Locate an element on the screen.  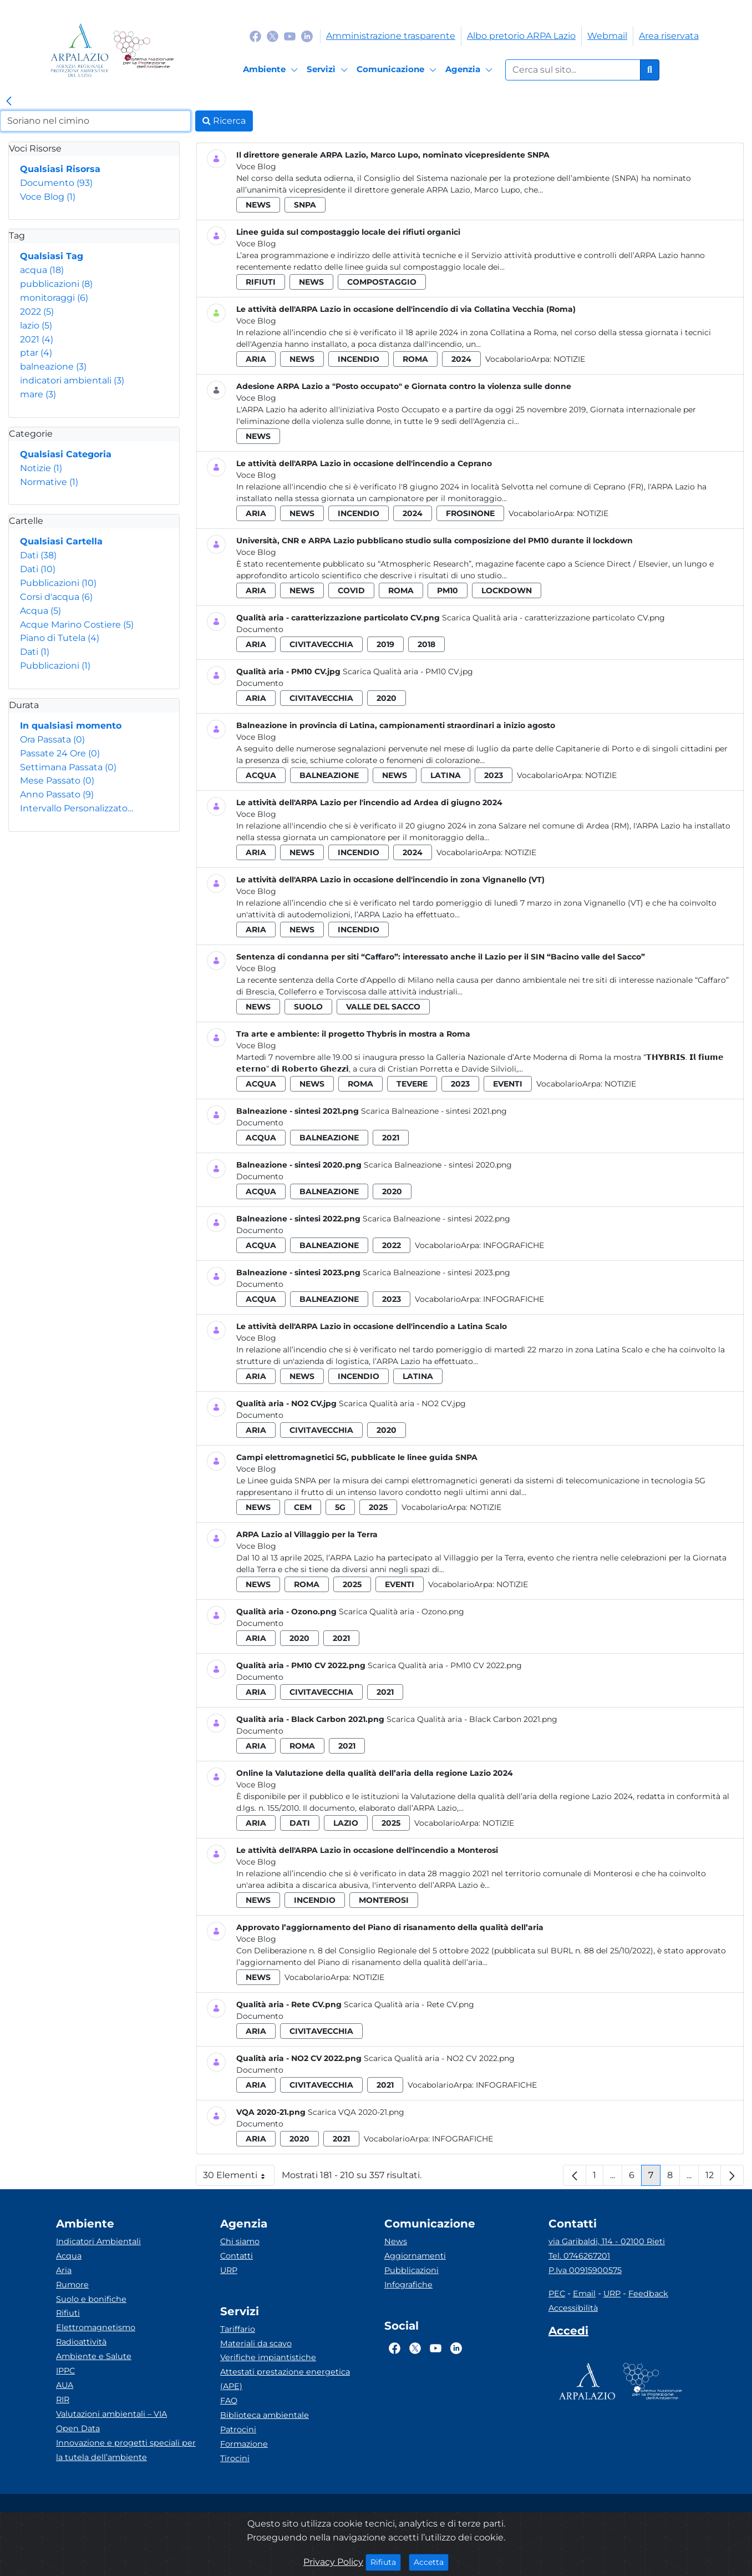
[Form di ricerca.] is located at coordinates (573, 69).